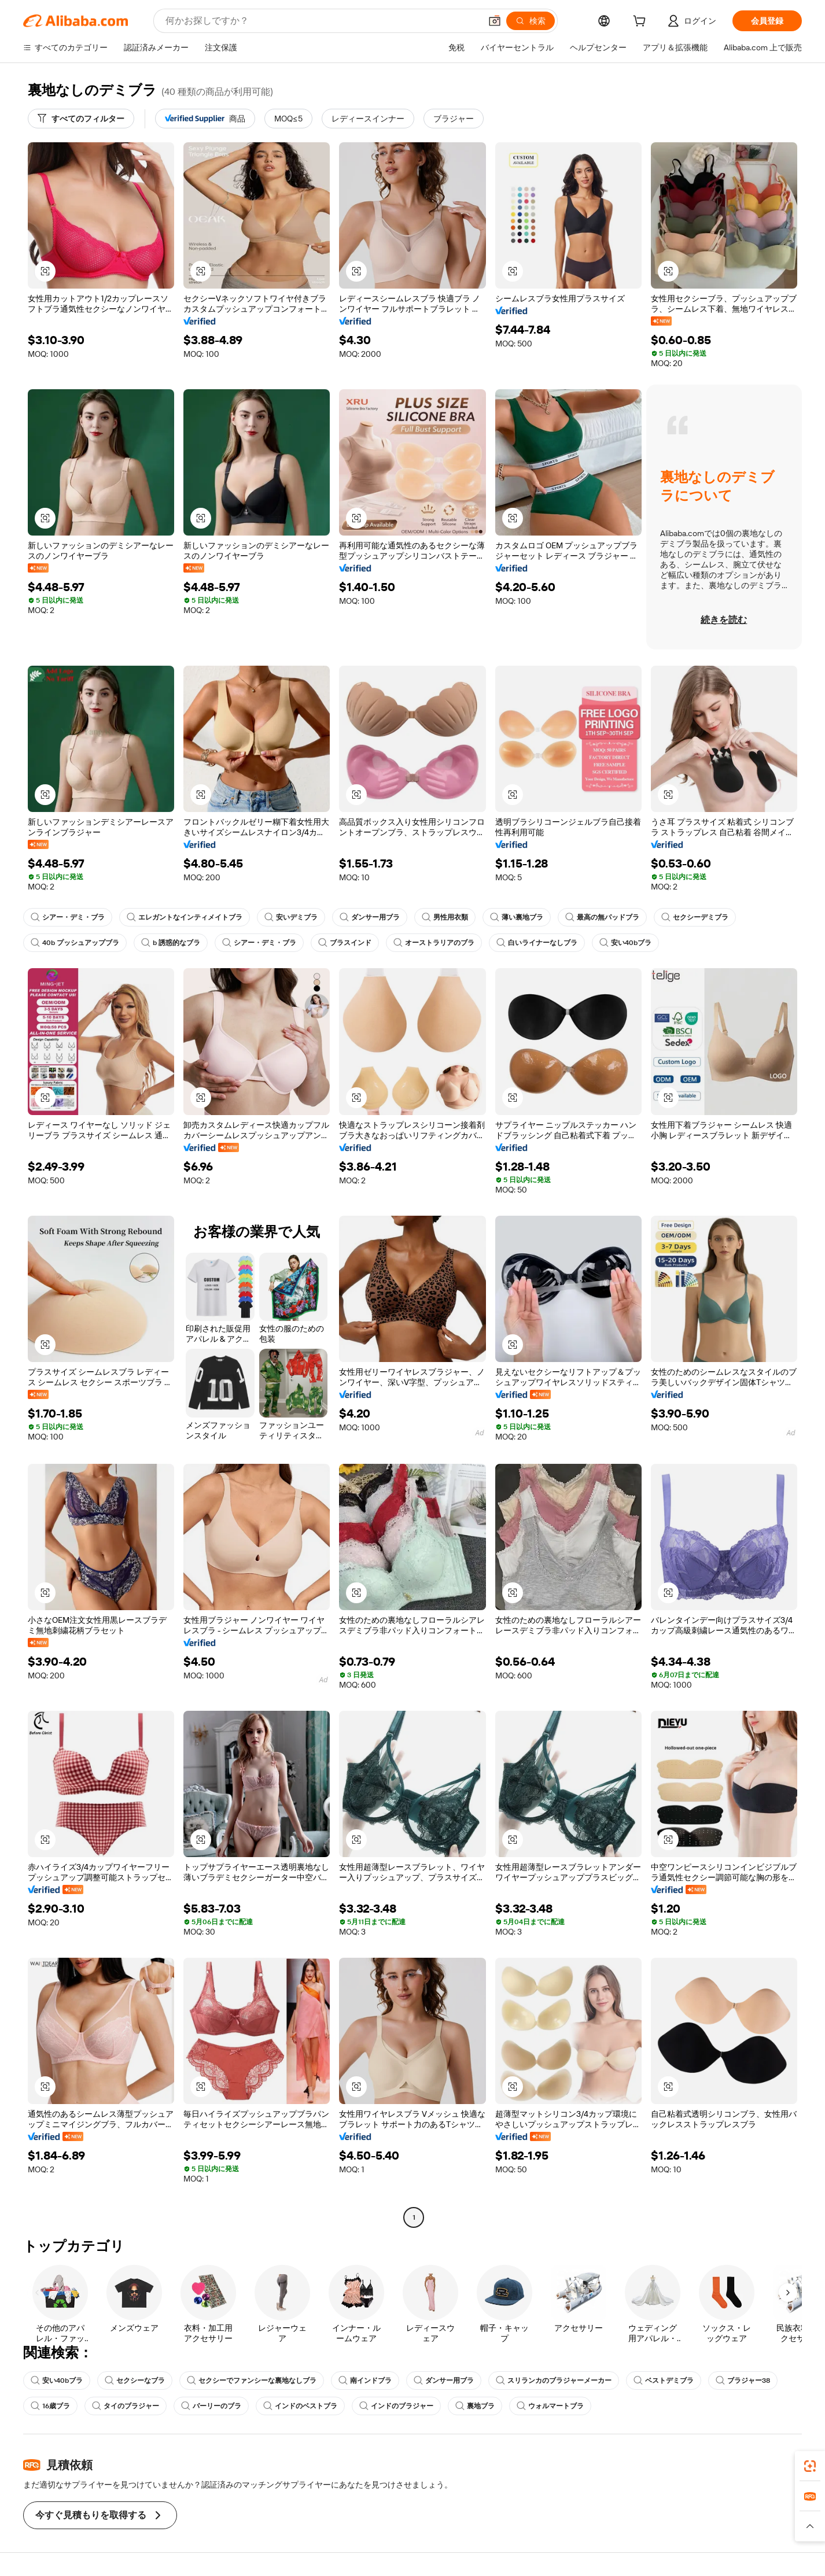 The image size is (825, 2576). What do you see at coordinates (536, 942) in the screenshot?
I see `白いライナーなしブラ` at bounding box center [536, 942].